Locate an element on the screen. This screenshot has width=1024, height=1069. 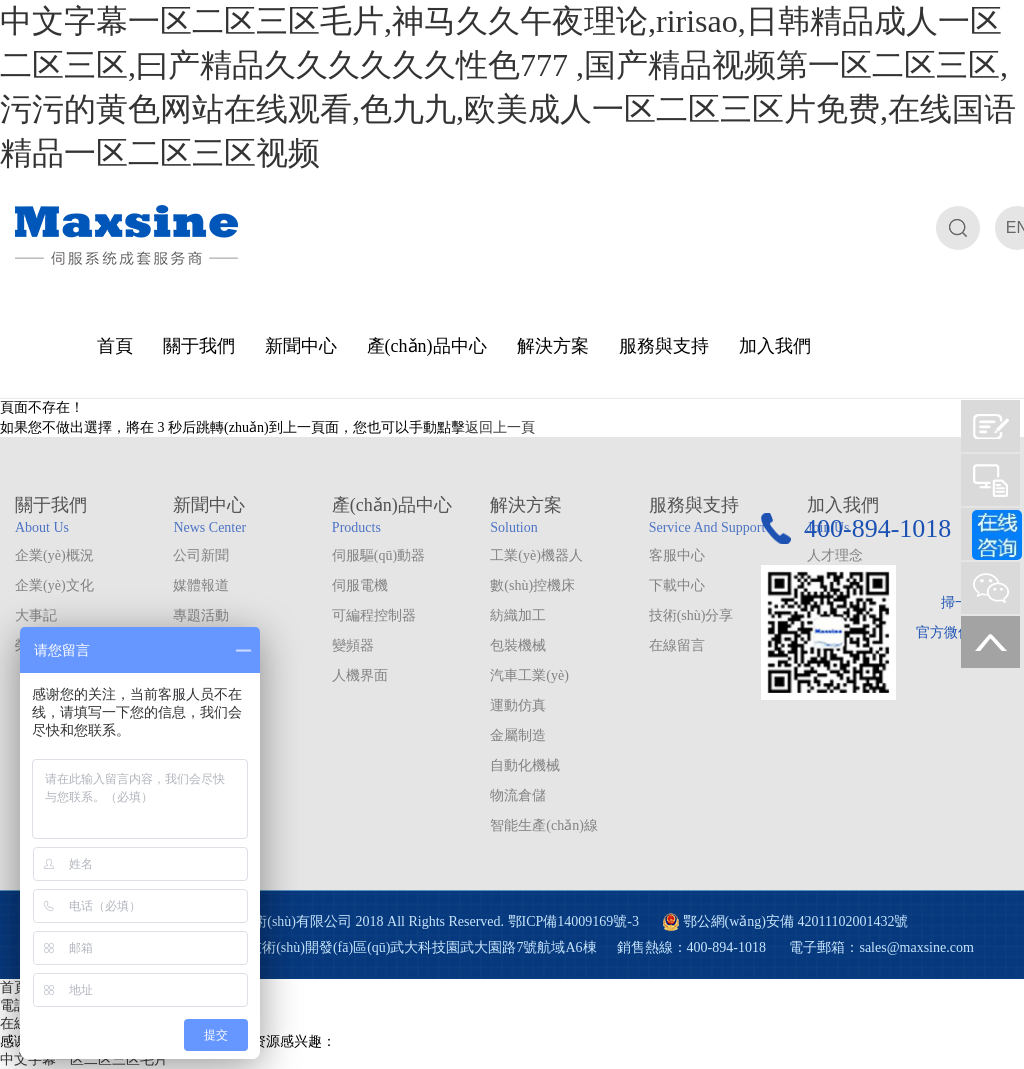
關于我們 is located at coordinates (199, 346).